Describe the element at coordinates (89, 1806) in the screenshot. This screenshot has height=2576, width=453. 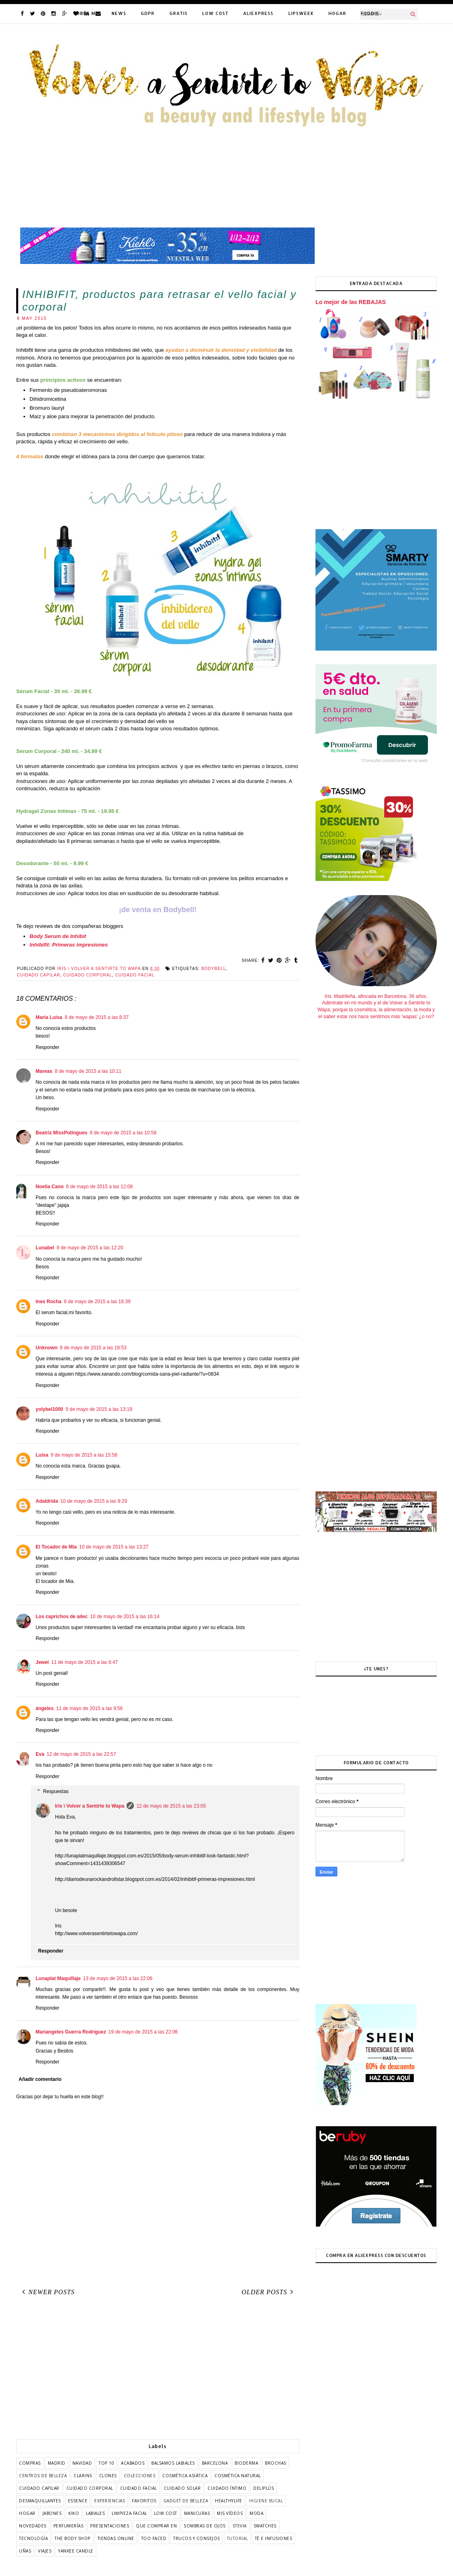
I see `Iris \ Volver a Sentirte to Wapa` at that location.